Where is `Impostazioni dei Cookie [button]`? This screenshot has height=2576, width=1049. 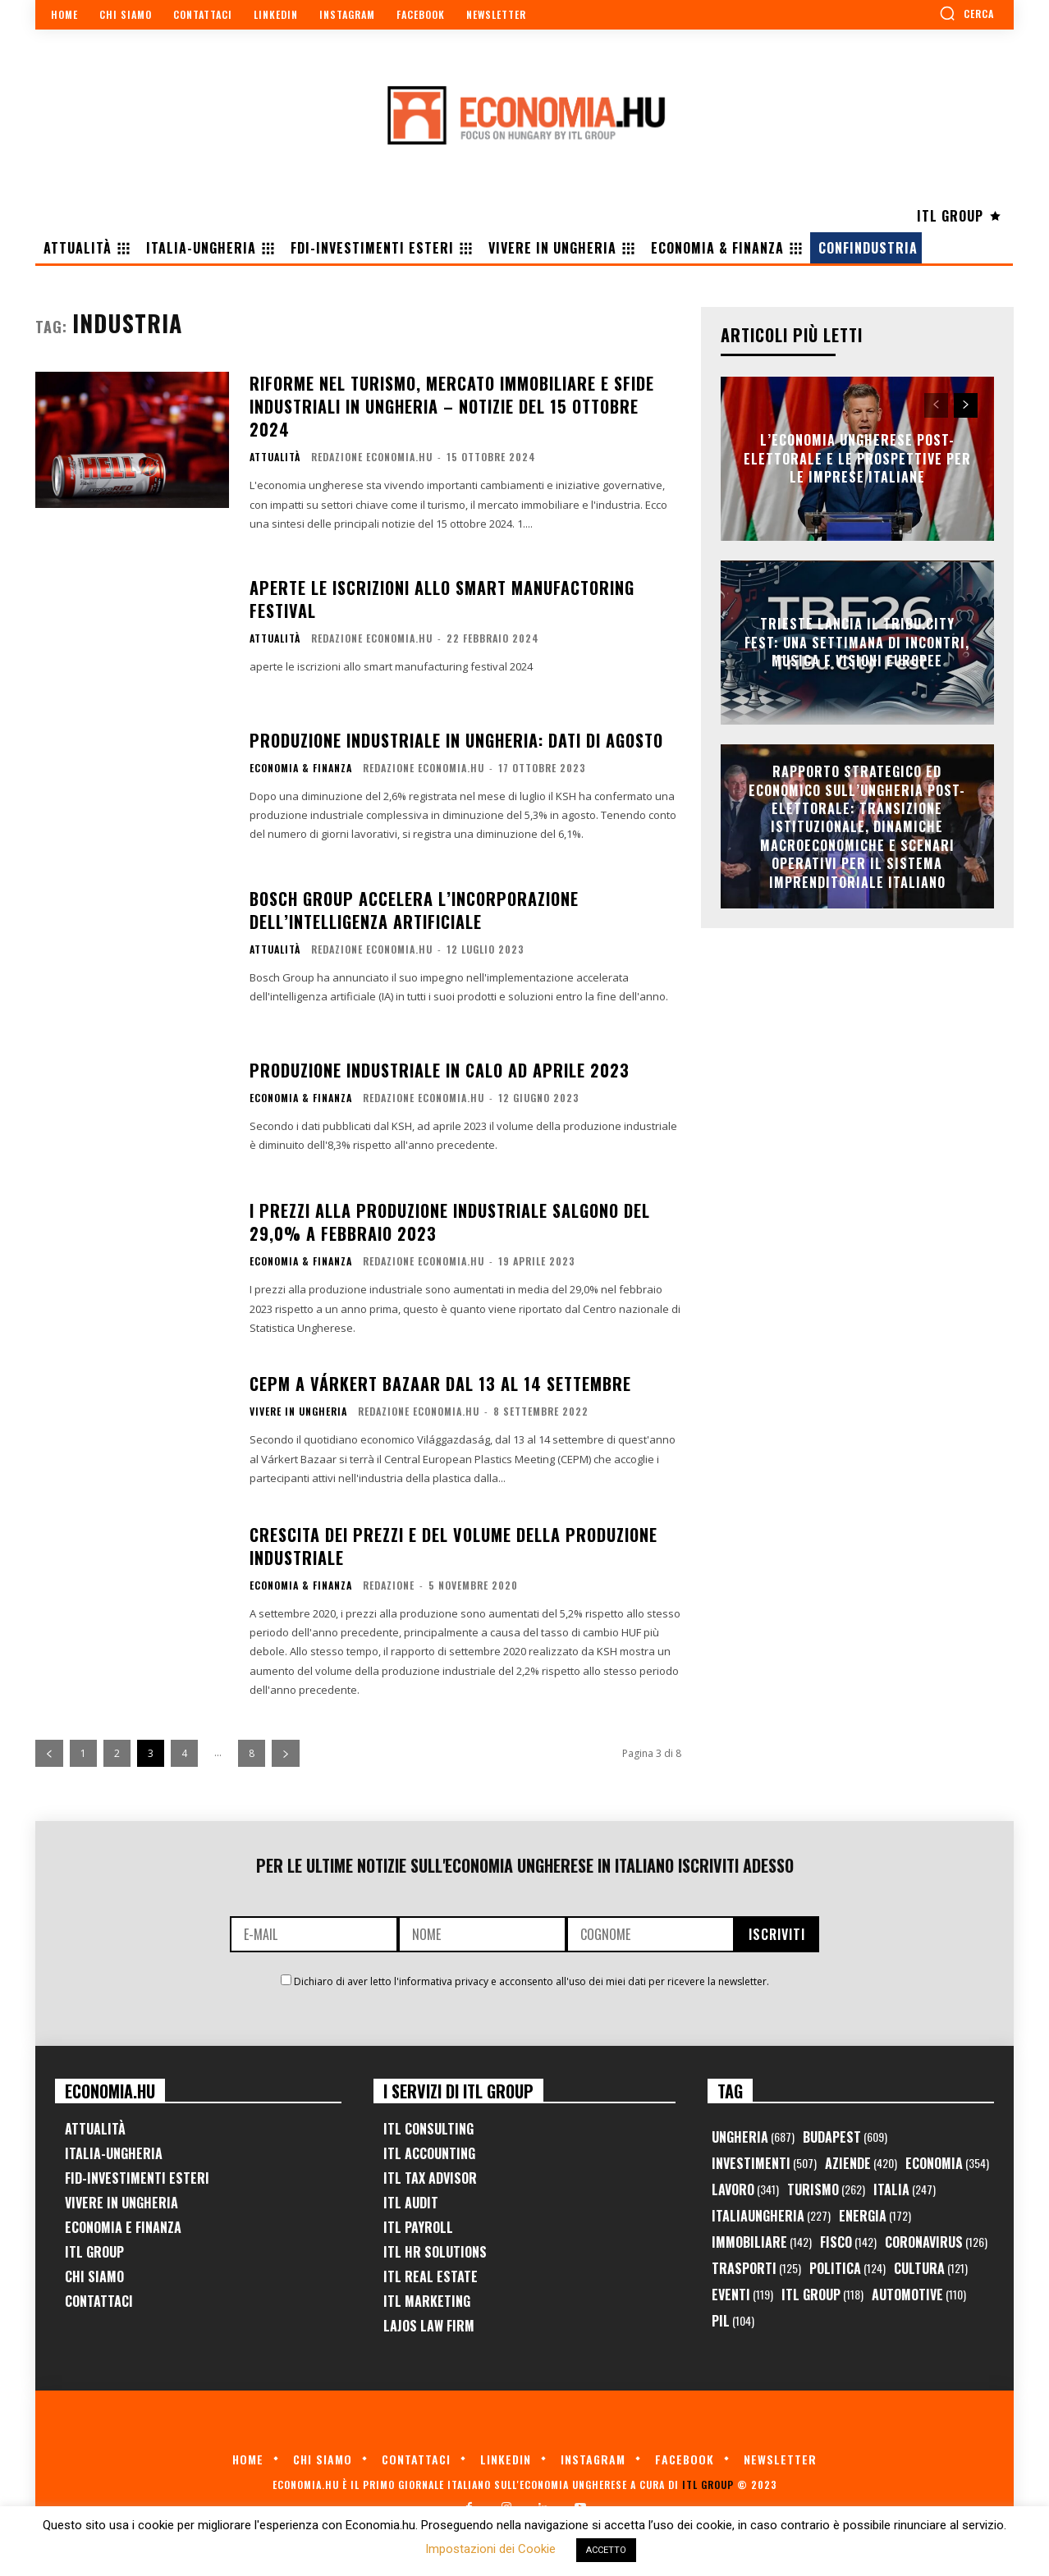
Impostazioni dei Cookie [button] is located at coordinates (490, 2549).